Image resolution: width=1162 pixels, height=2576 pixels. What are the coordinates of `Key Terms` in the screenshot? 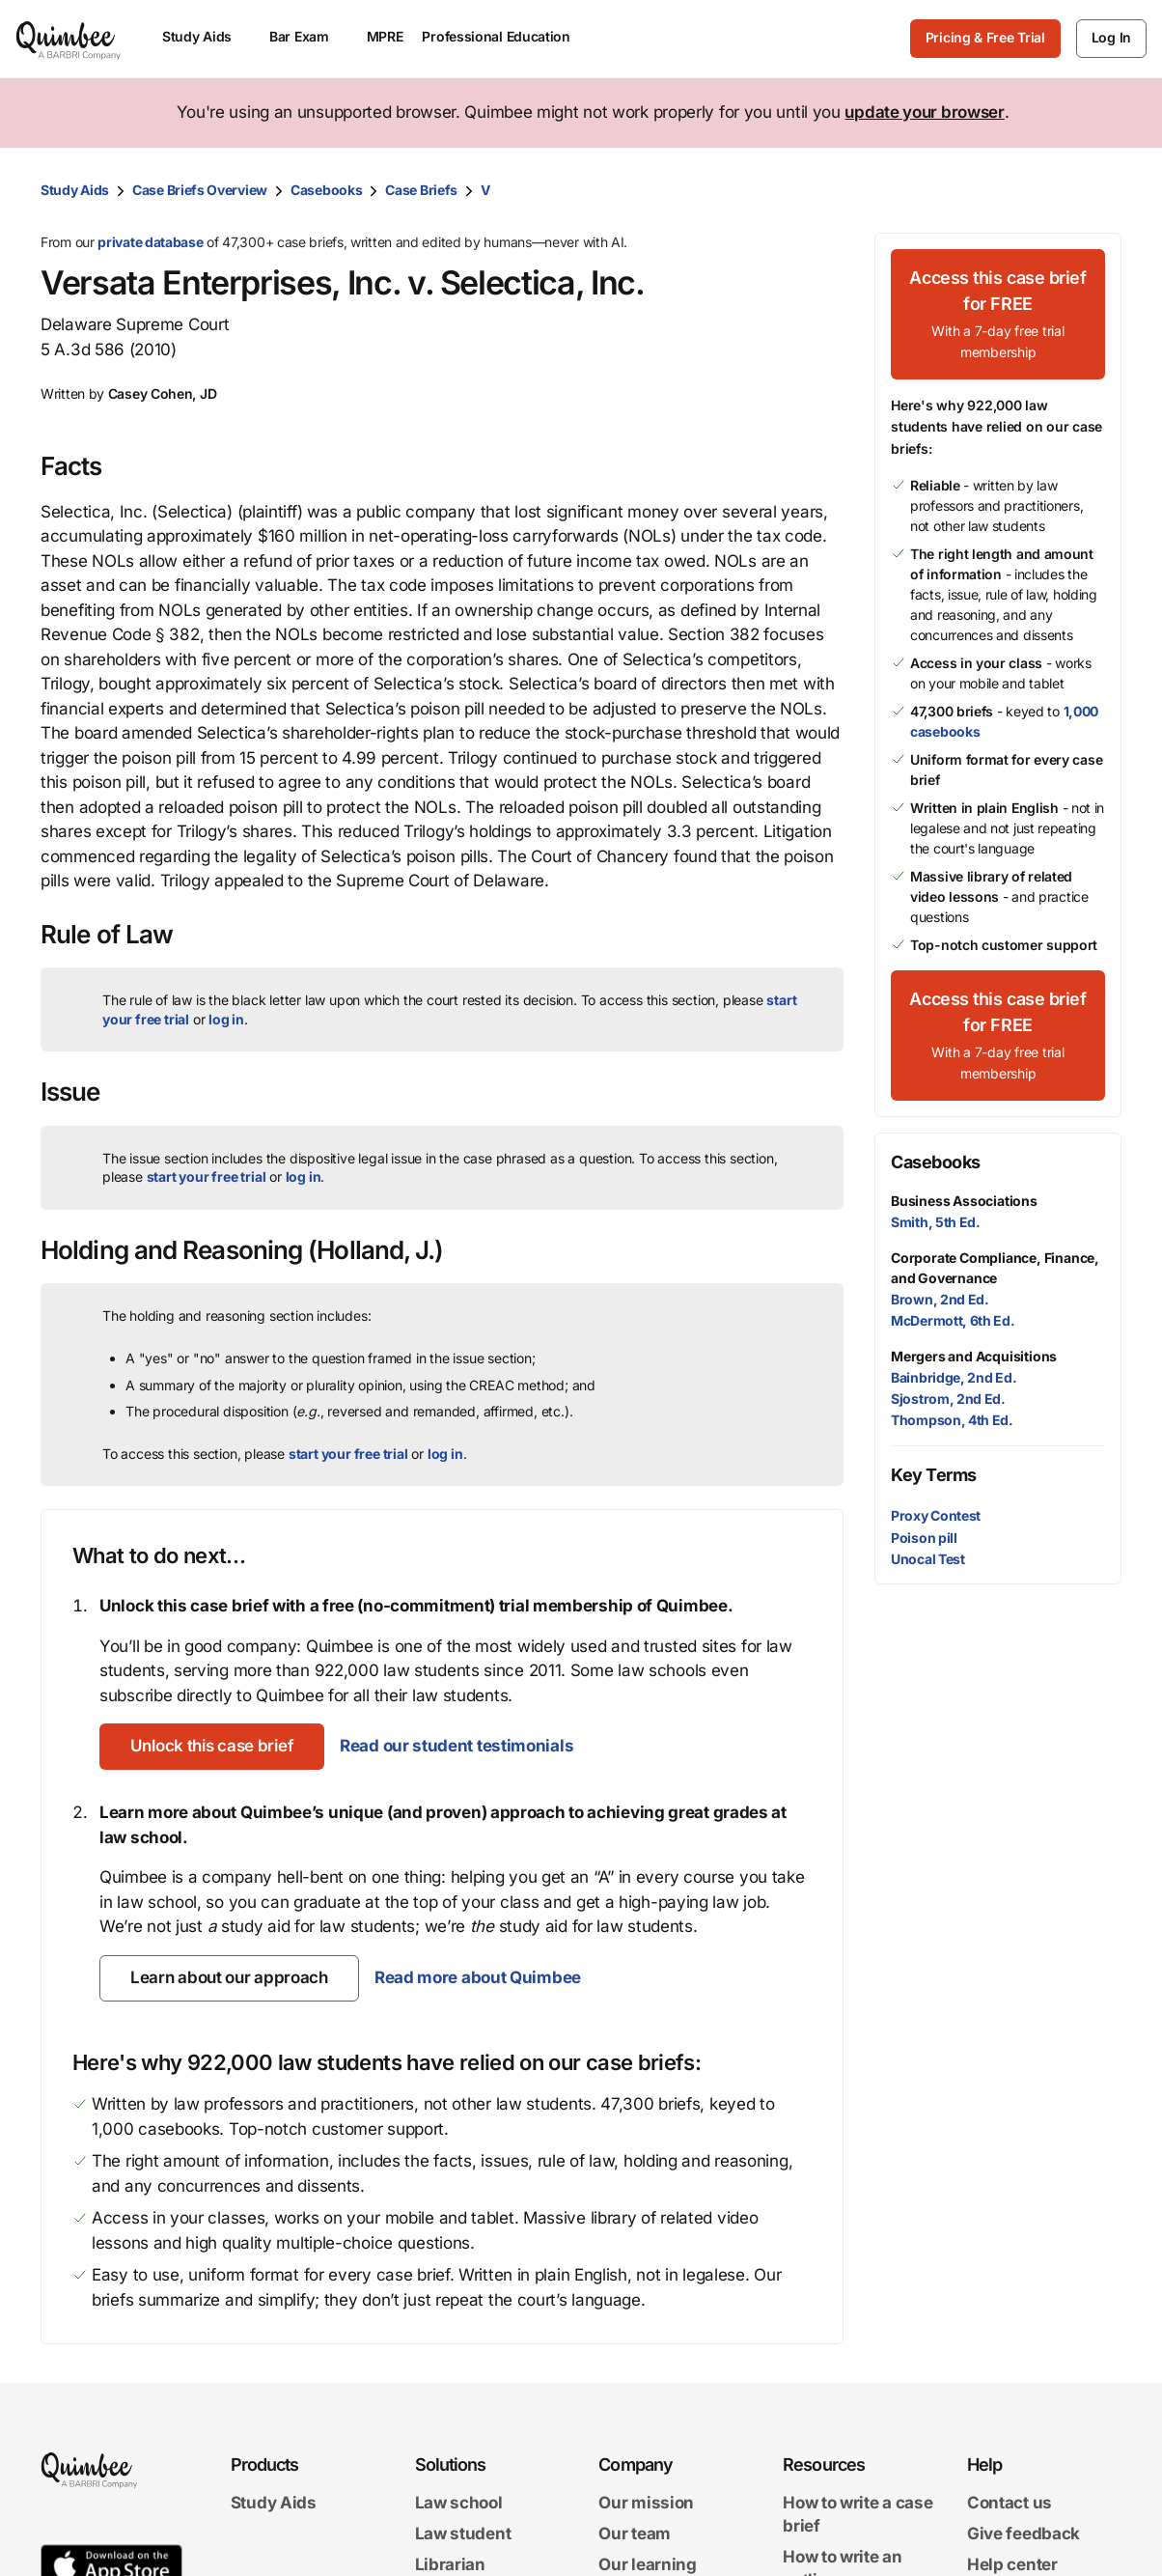 It's located at (934, 1475).